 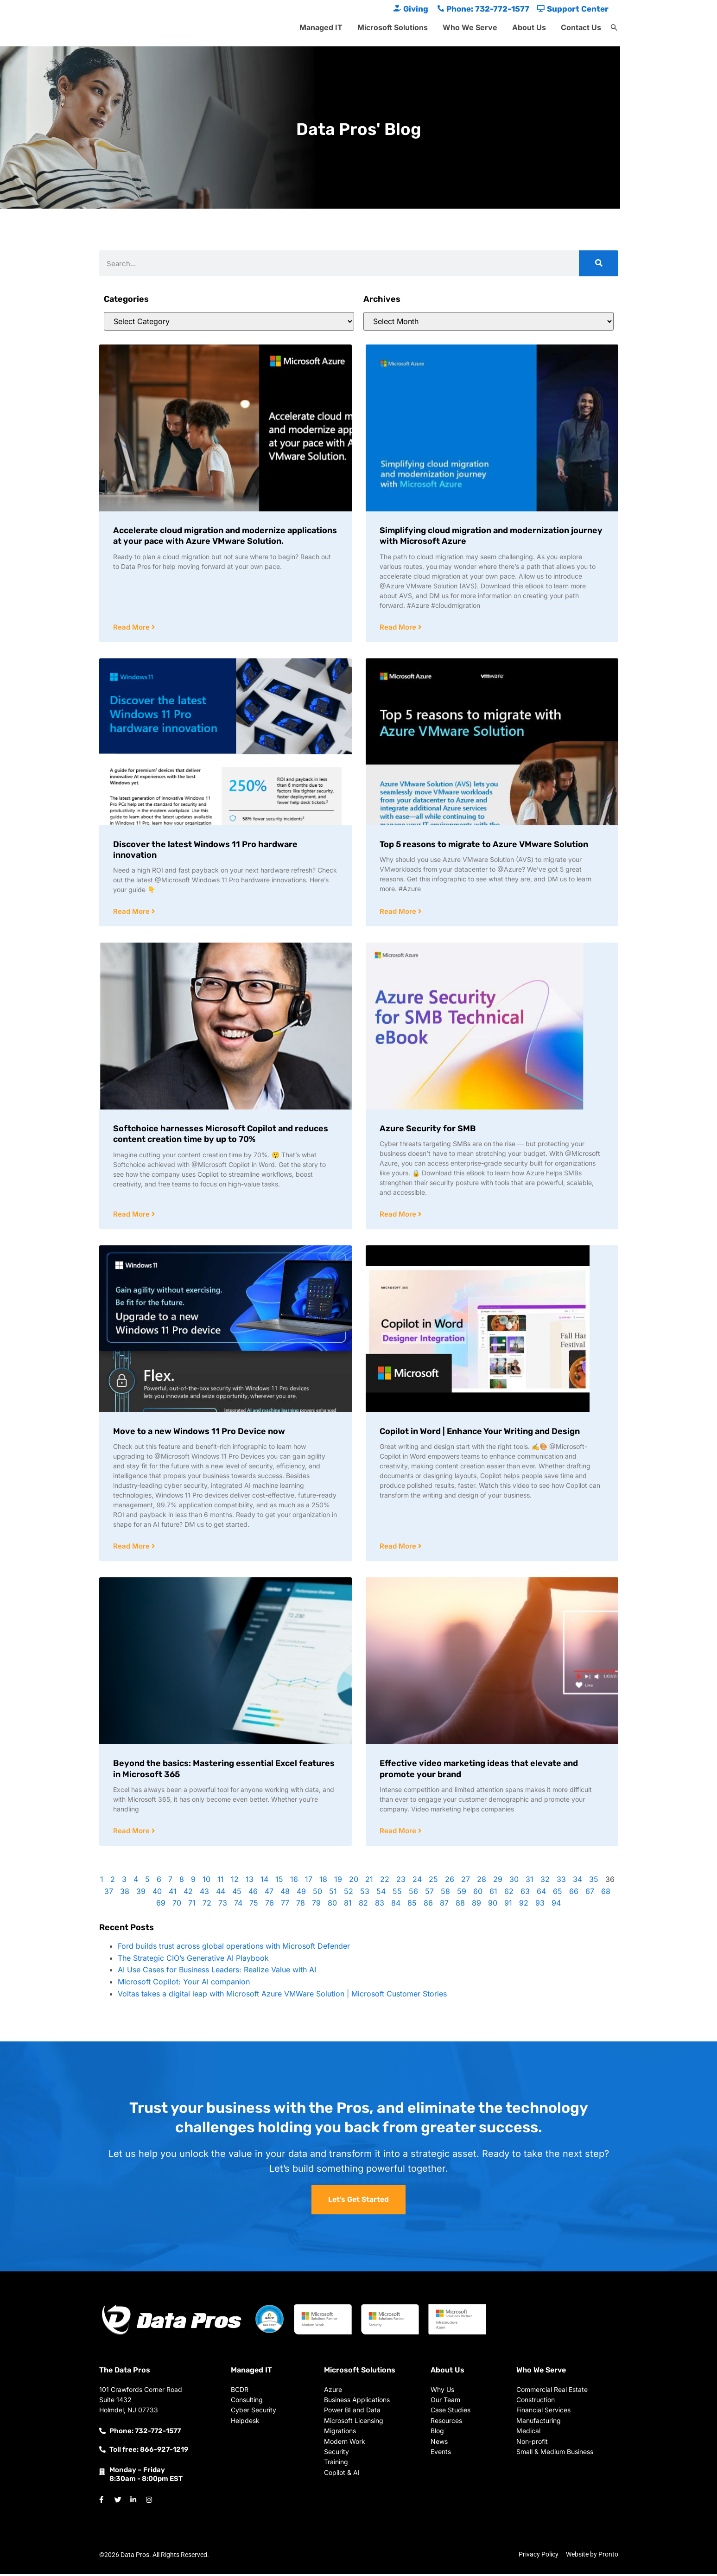 I want to click on The Strategic CIO’s Generative AI Playbook, so click(x=193, y=1960).